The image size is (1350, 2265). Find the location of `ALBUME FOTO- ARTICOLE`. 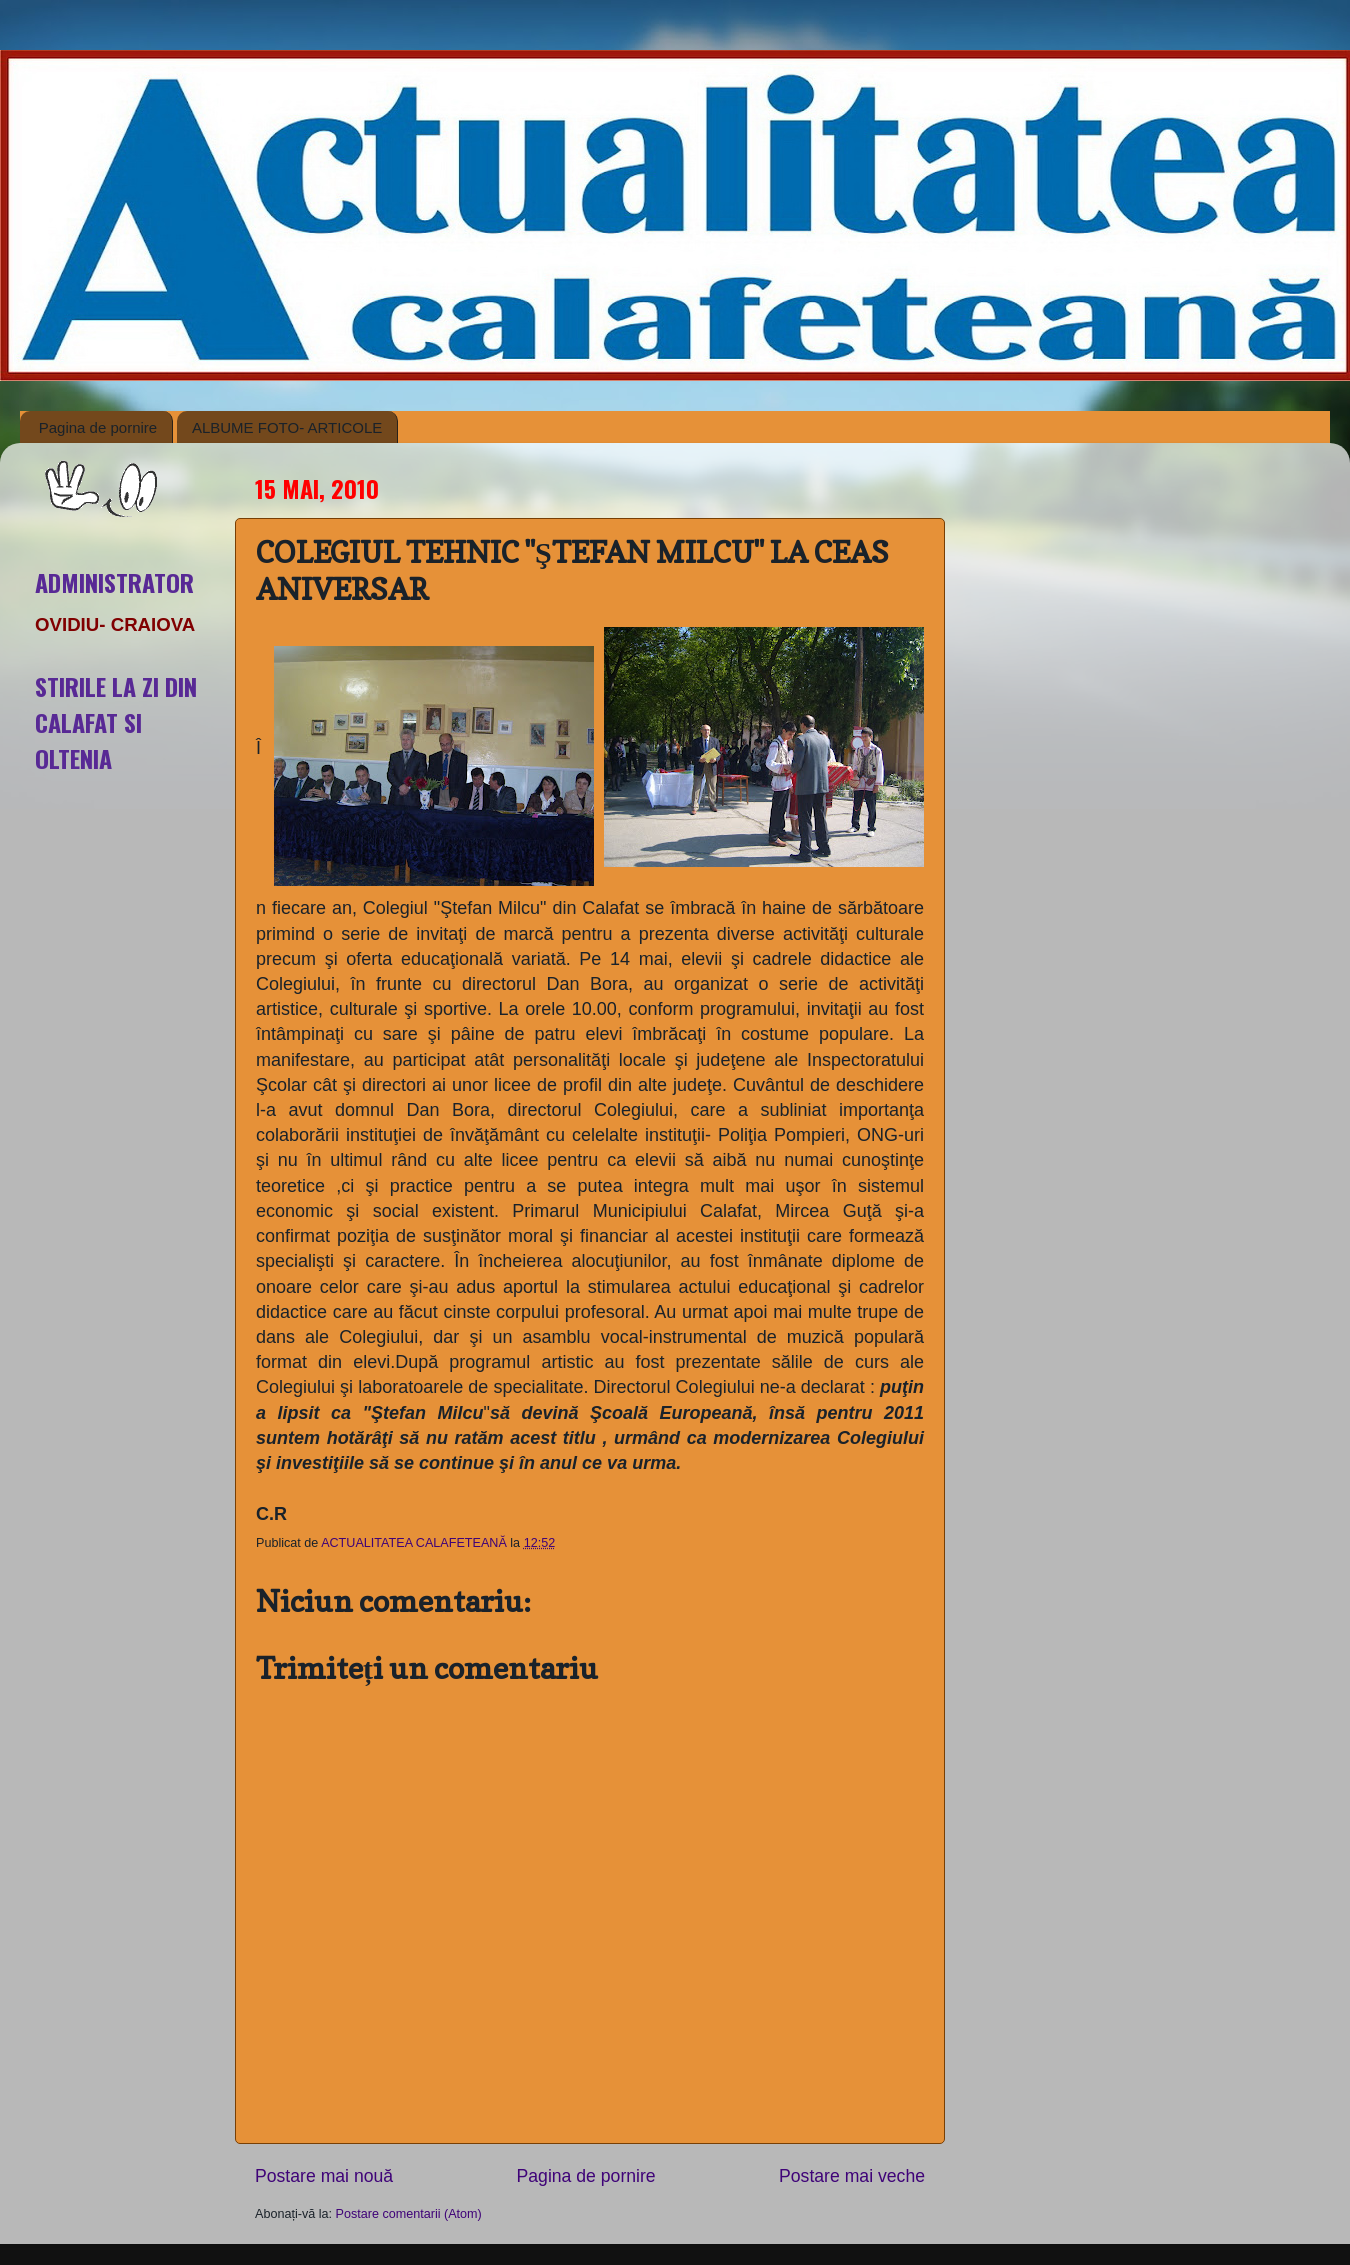

ALBUME FOTO- ARTICOLE is located at coordinates (287, 427).